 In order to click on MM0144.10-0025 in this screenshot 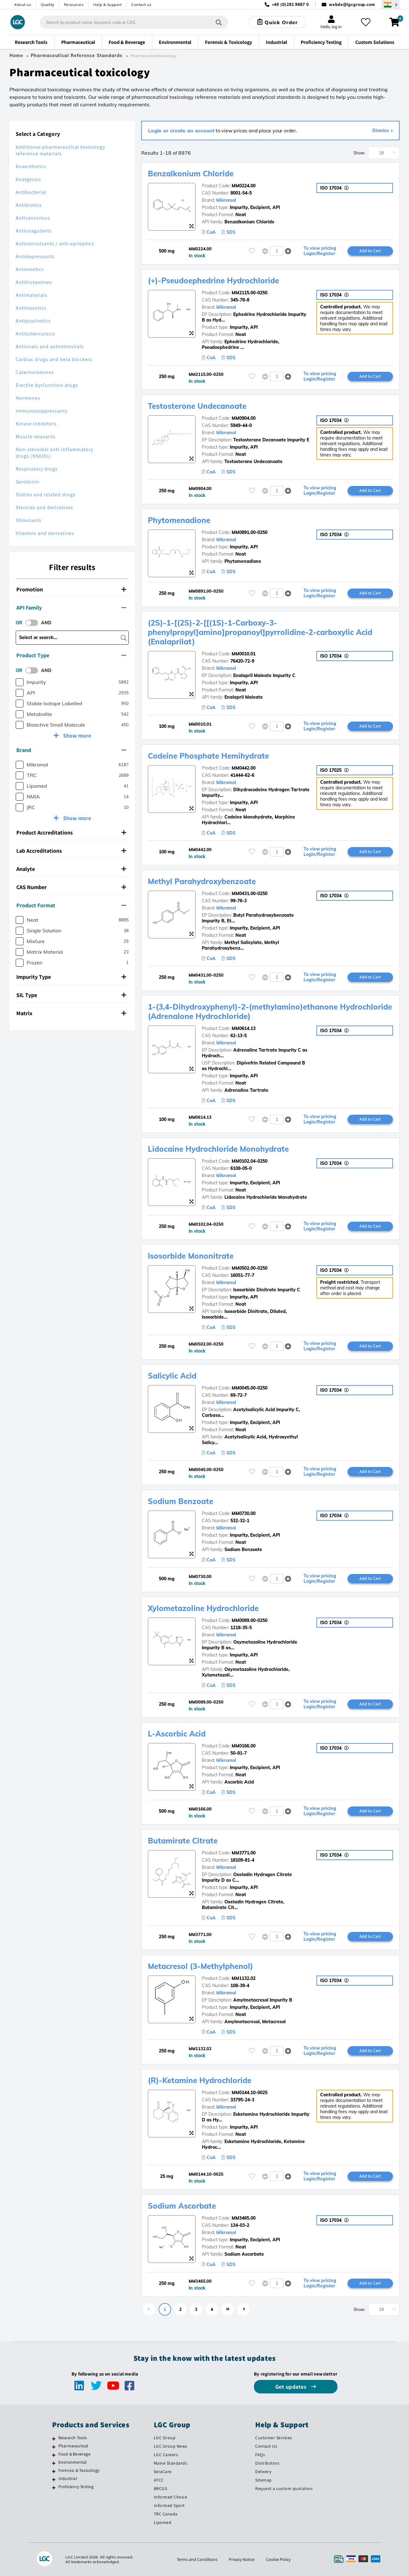, I will do `click(249, 2092)`.